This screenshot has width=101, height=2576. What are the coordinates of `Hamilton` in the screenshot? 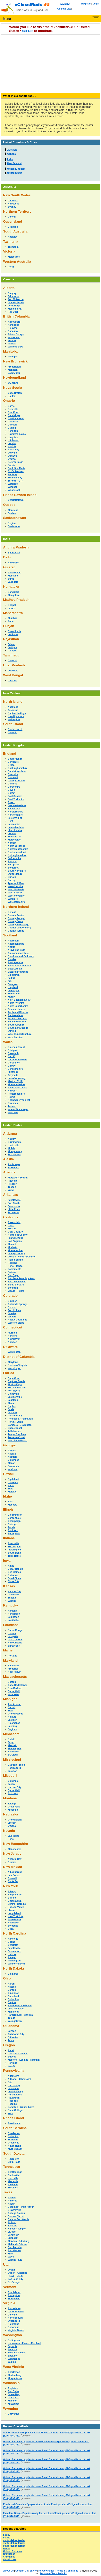 It's located at (13, 431).